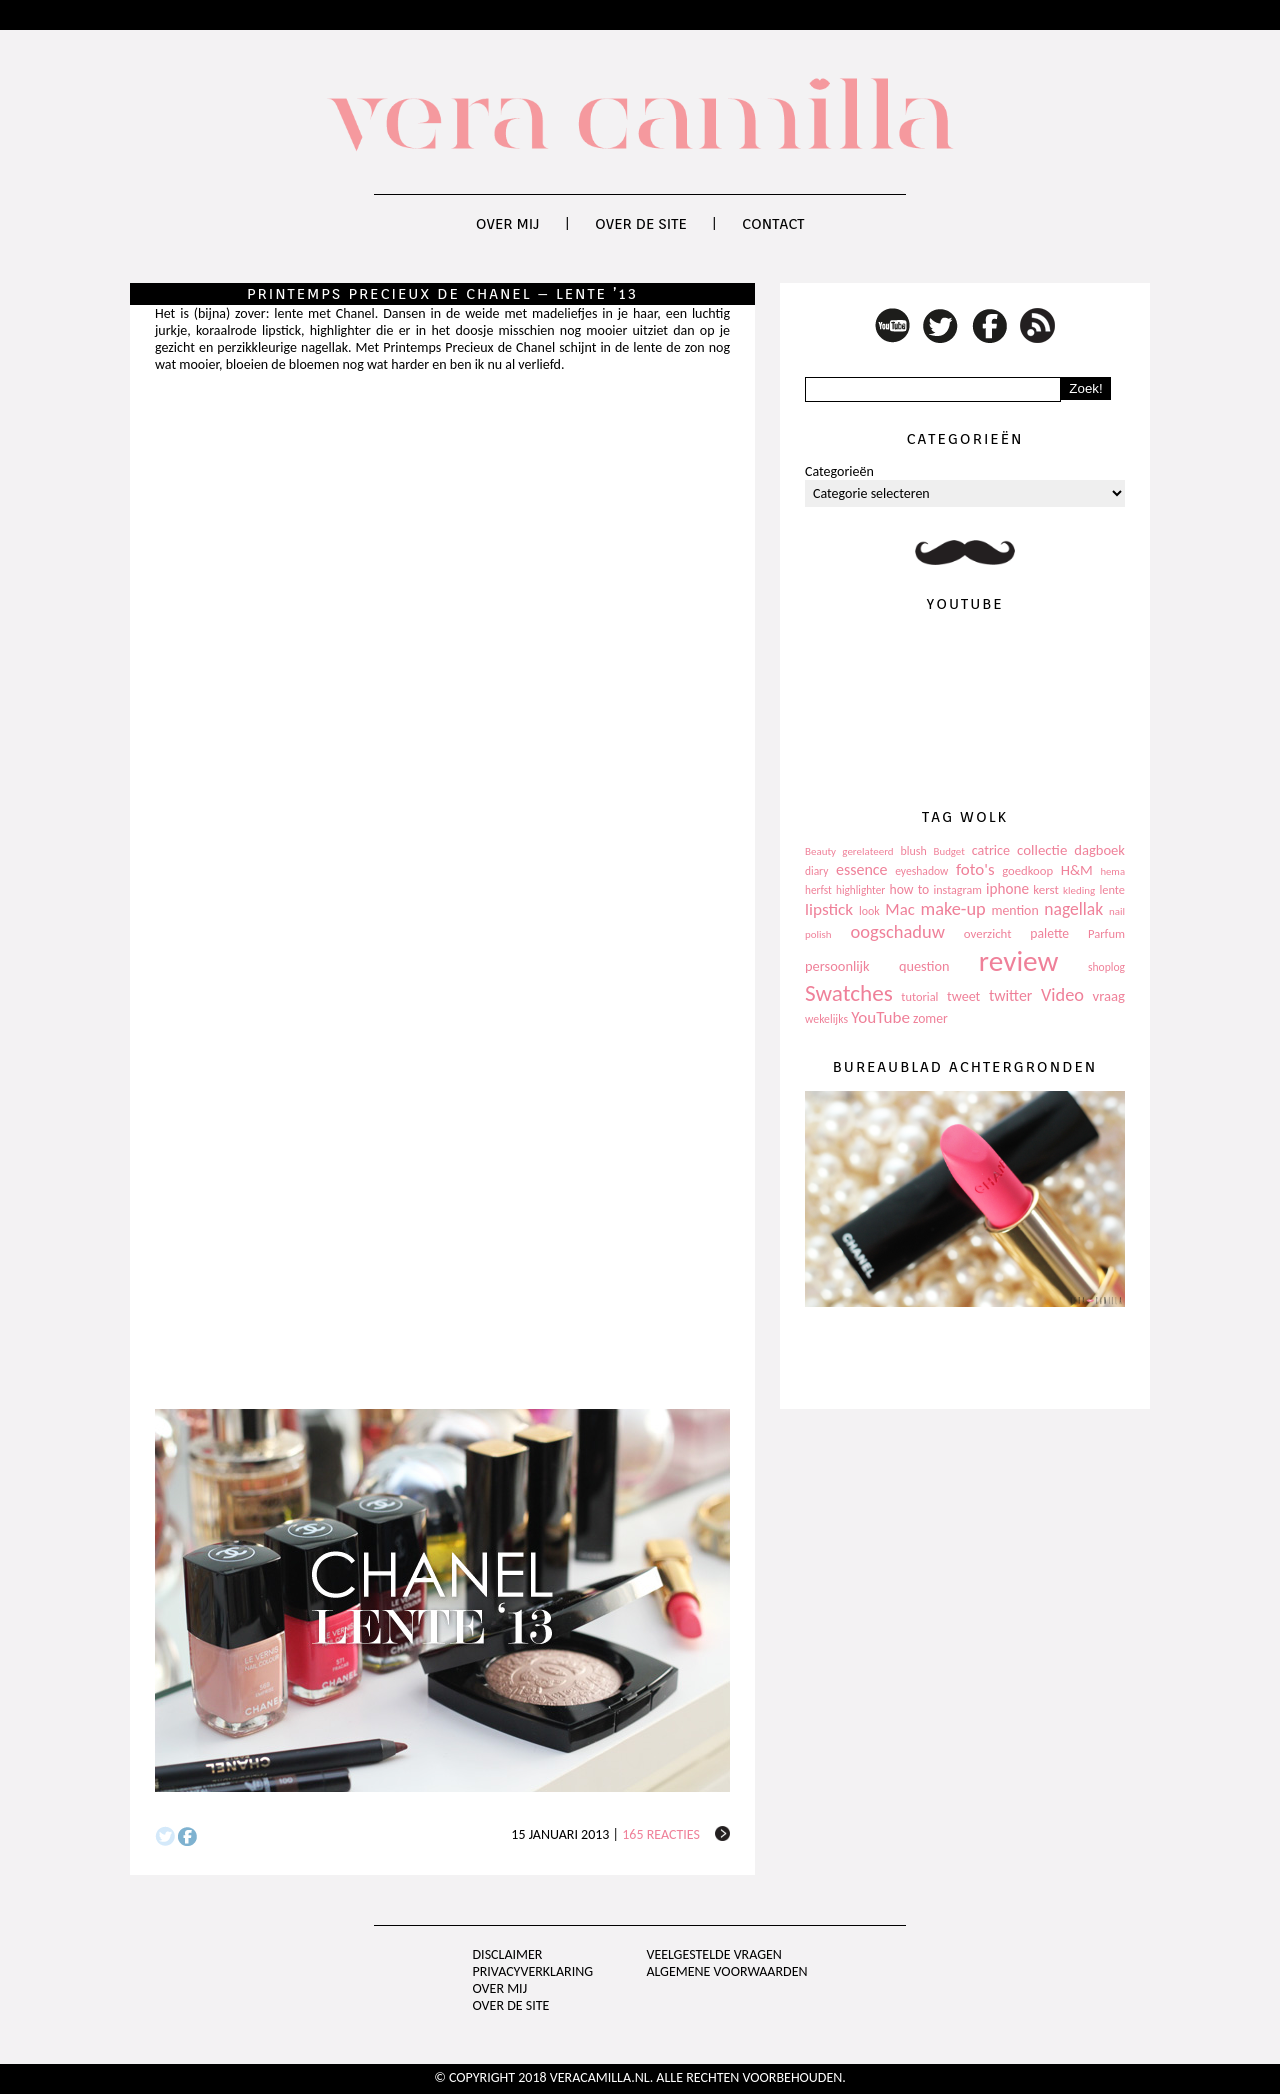 The height and width of the screenshot is (2094, 1280). Describe the element at coordinates (880, 1017) in the screenshot. I see `YouTube [YouTube (237 items)]` at that location.